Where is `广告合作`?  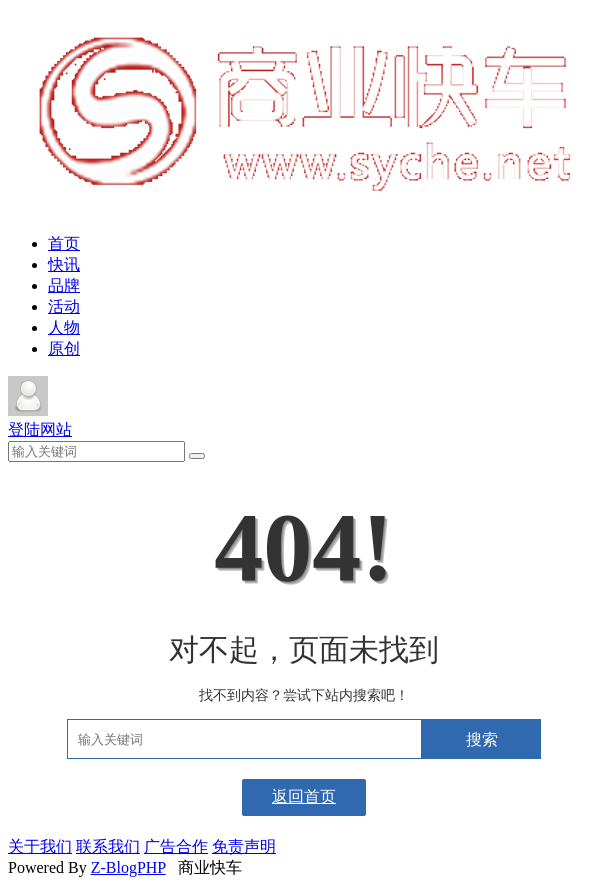
广告合作 is located at coordinates (176, 846).